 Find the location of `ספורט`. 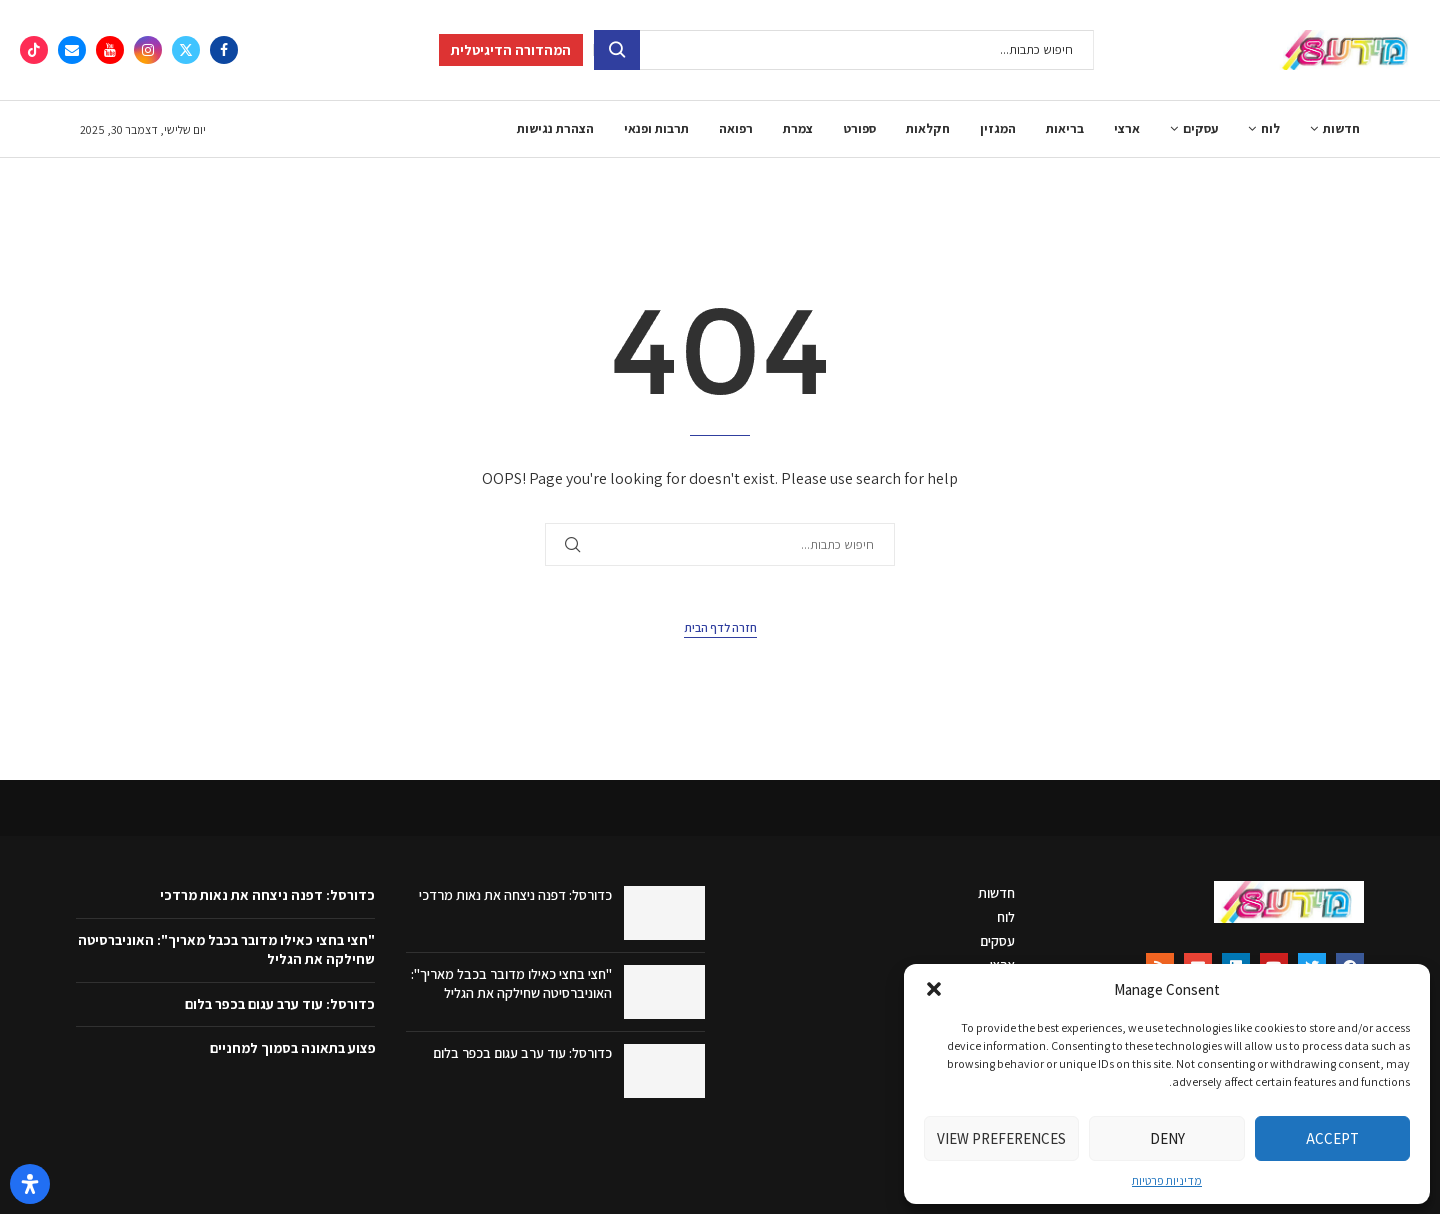

ספורט is located at coordinates (859, 128).